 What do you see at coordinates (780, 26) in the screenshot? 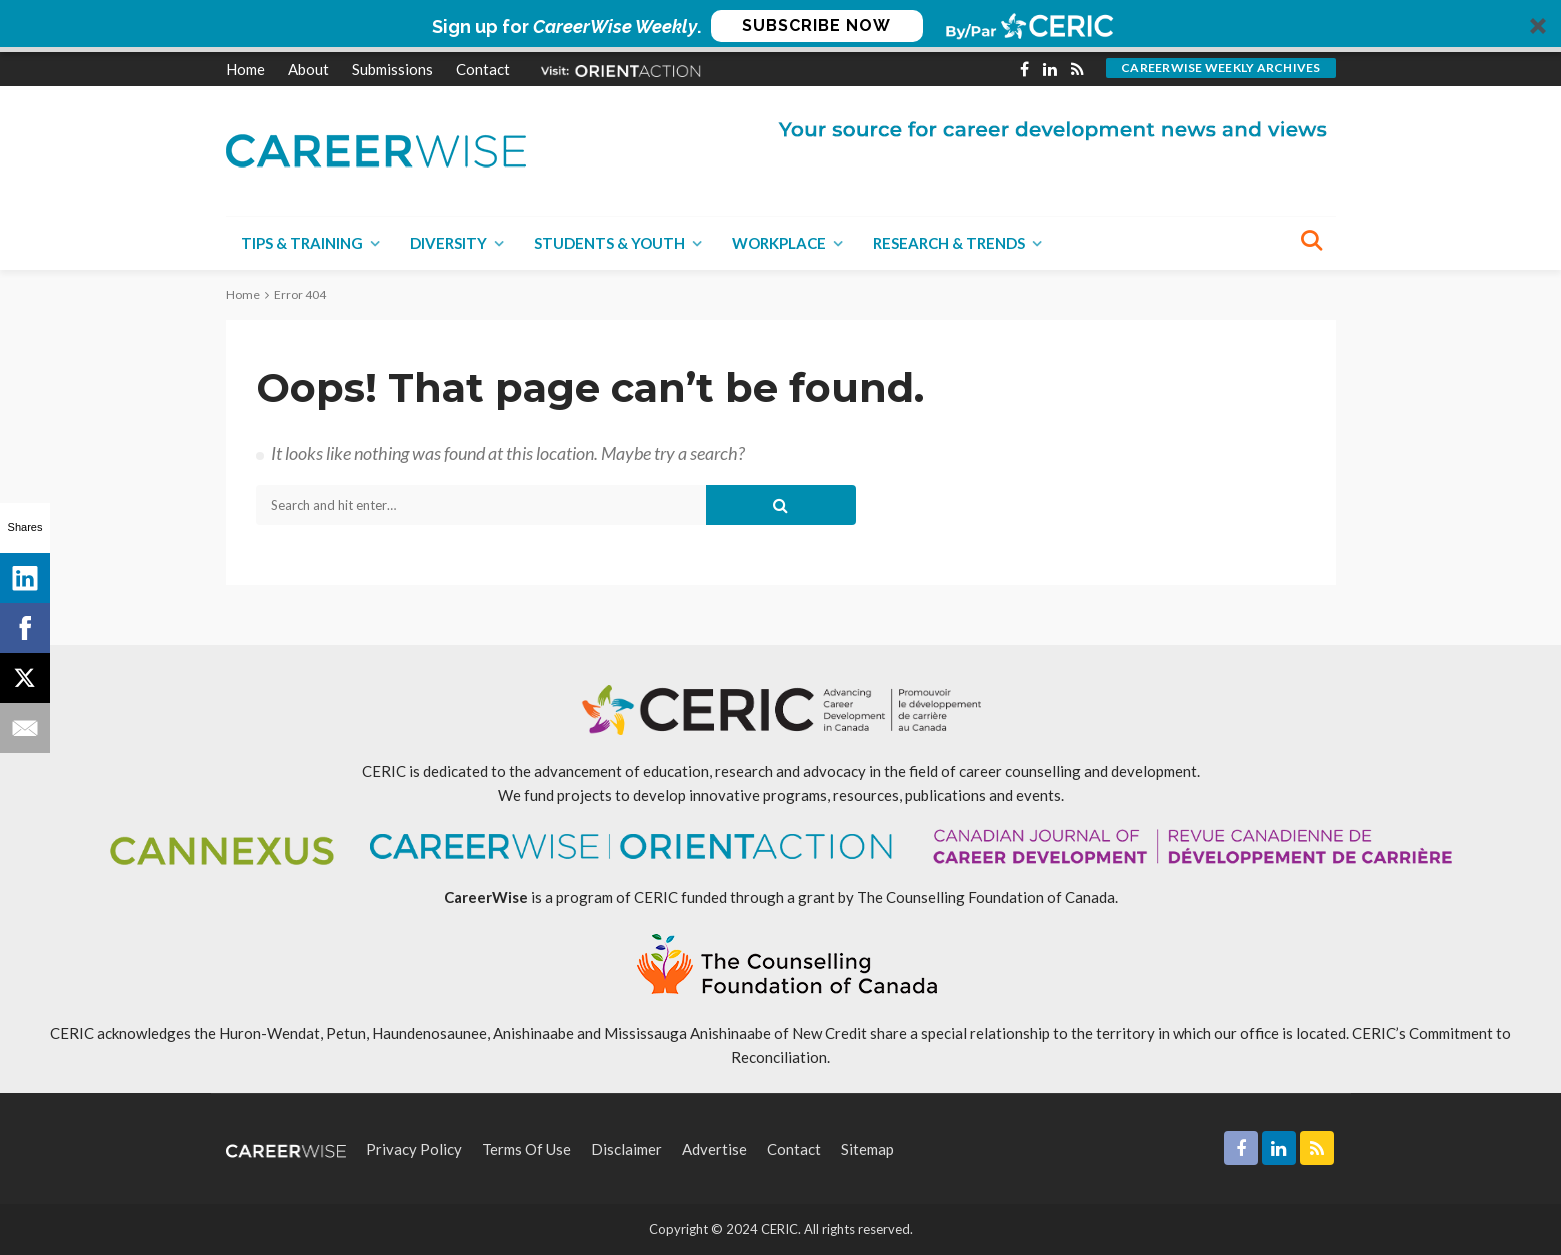
I see `[button]` at bounding box center [780, 26].